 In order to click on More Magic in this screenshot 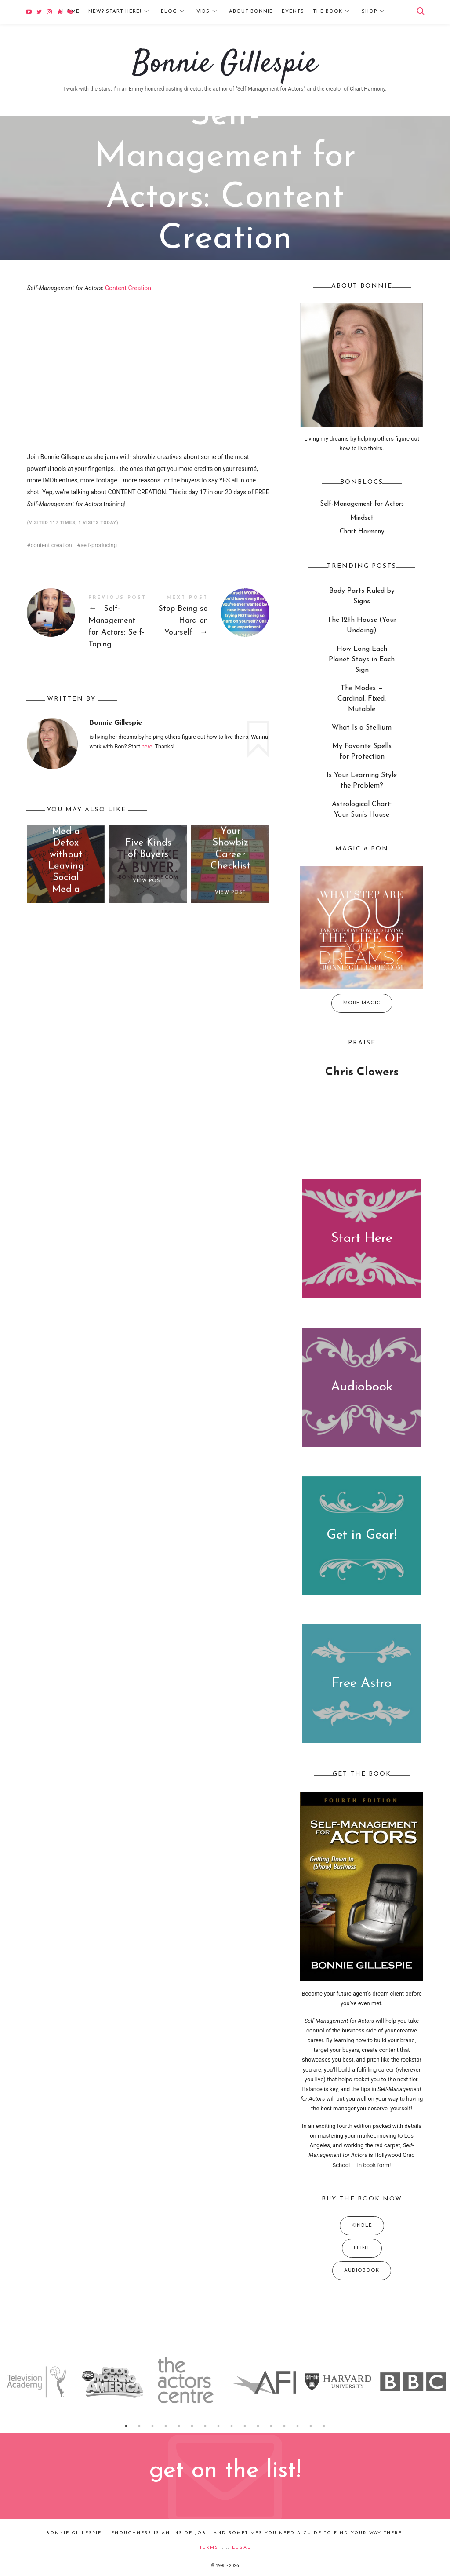, I will do `click(361, 1003)`.